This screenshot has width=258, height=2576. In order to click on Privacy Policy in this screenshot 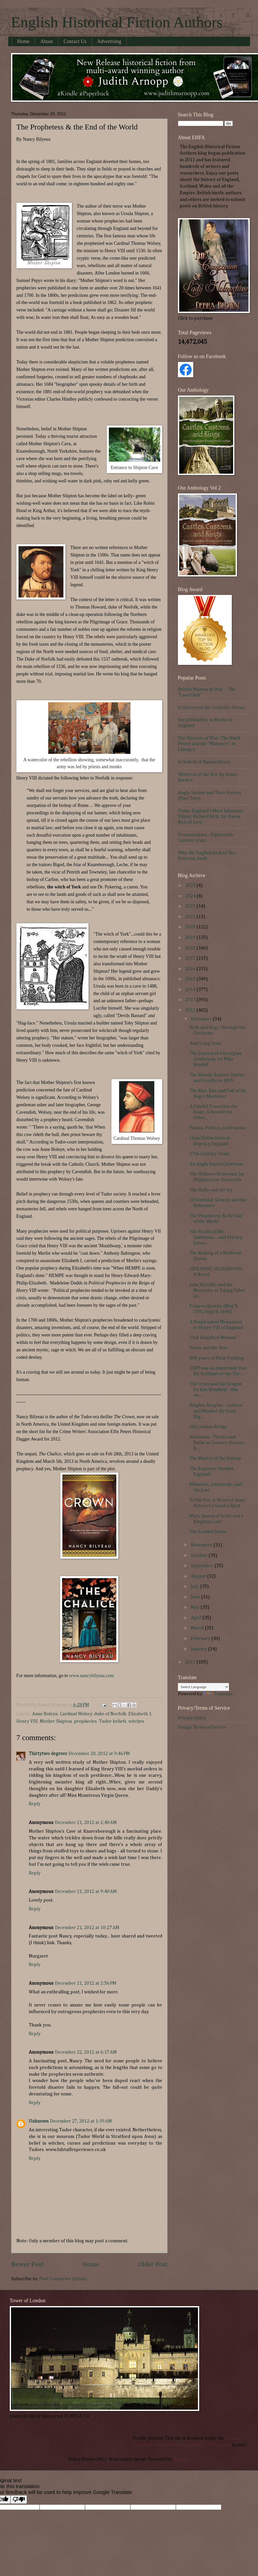, I will do `click(192, 1718)`.